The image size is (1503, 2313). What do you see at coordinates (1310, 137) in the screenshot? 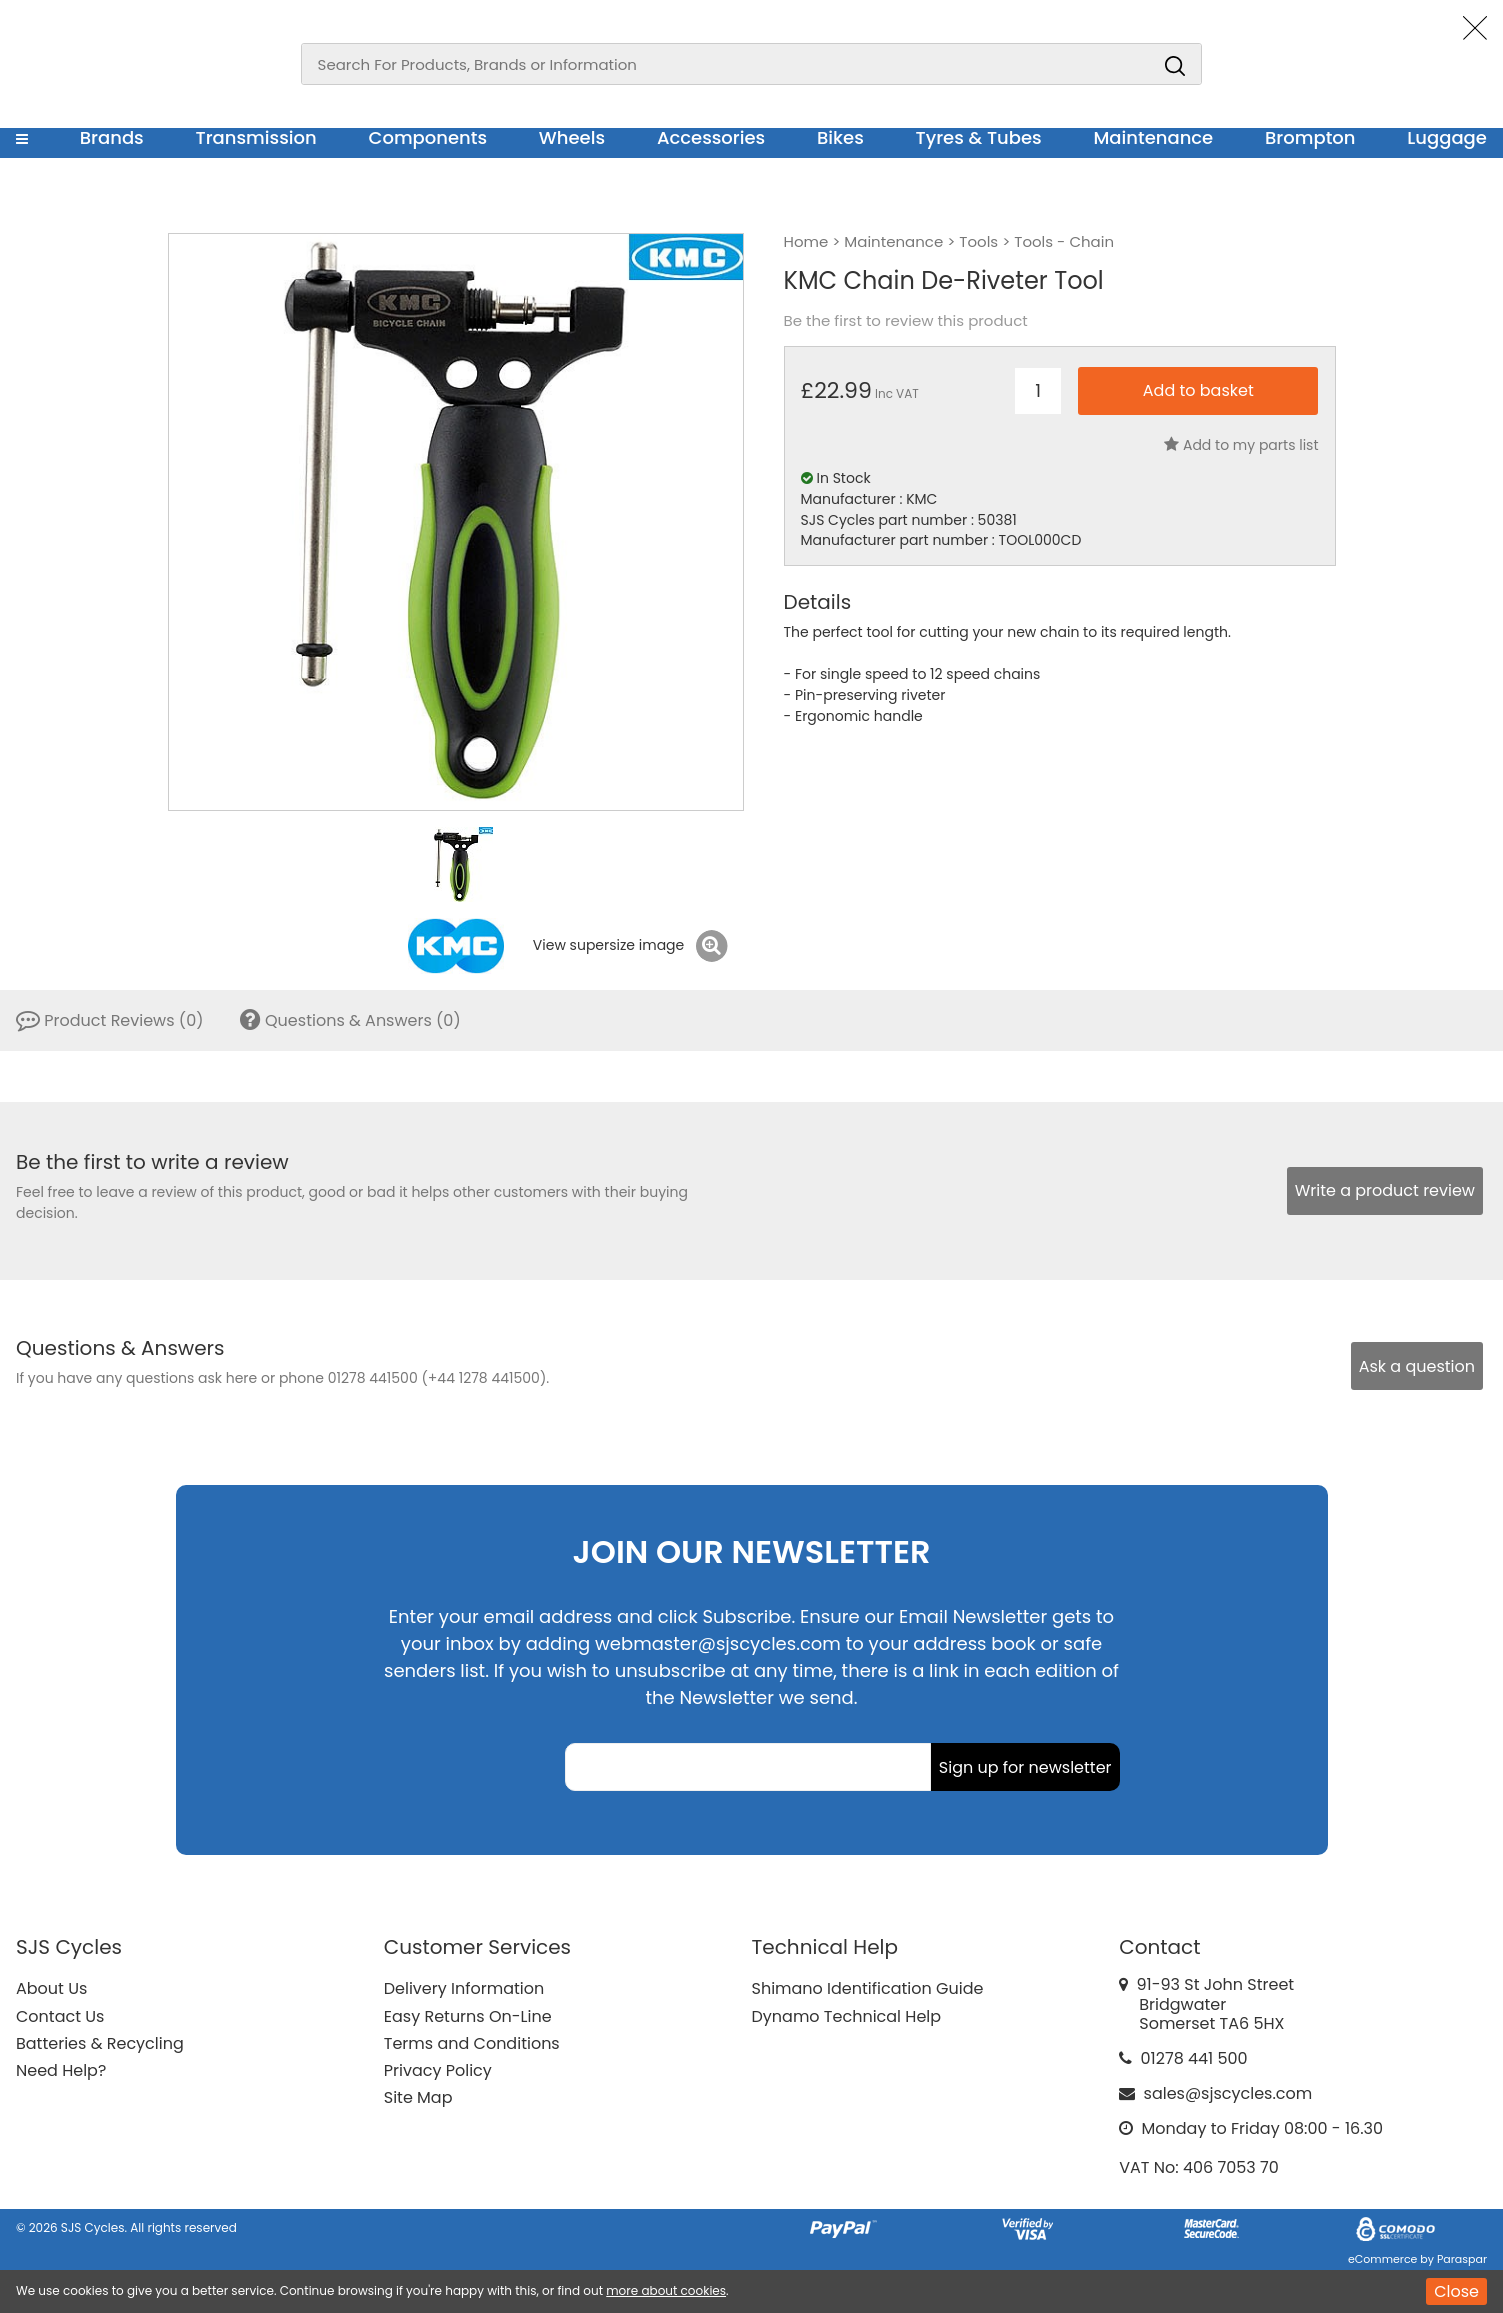
I see `Brompton` at bounding box center [1310, 137].